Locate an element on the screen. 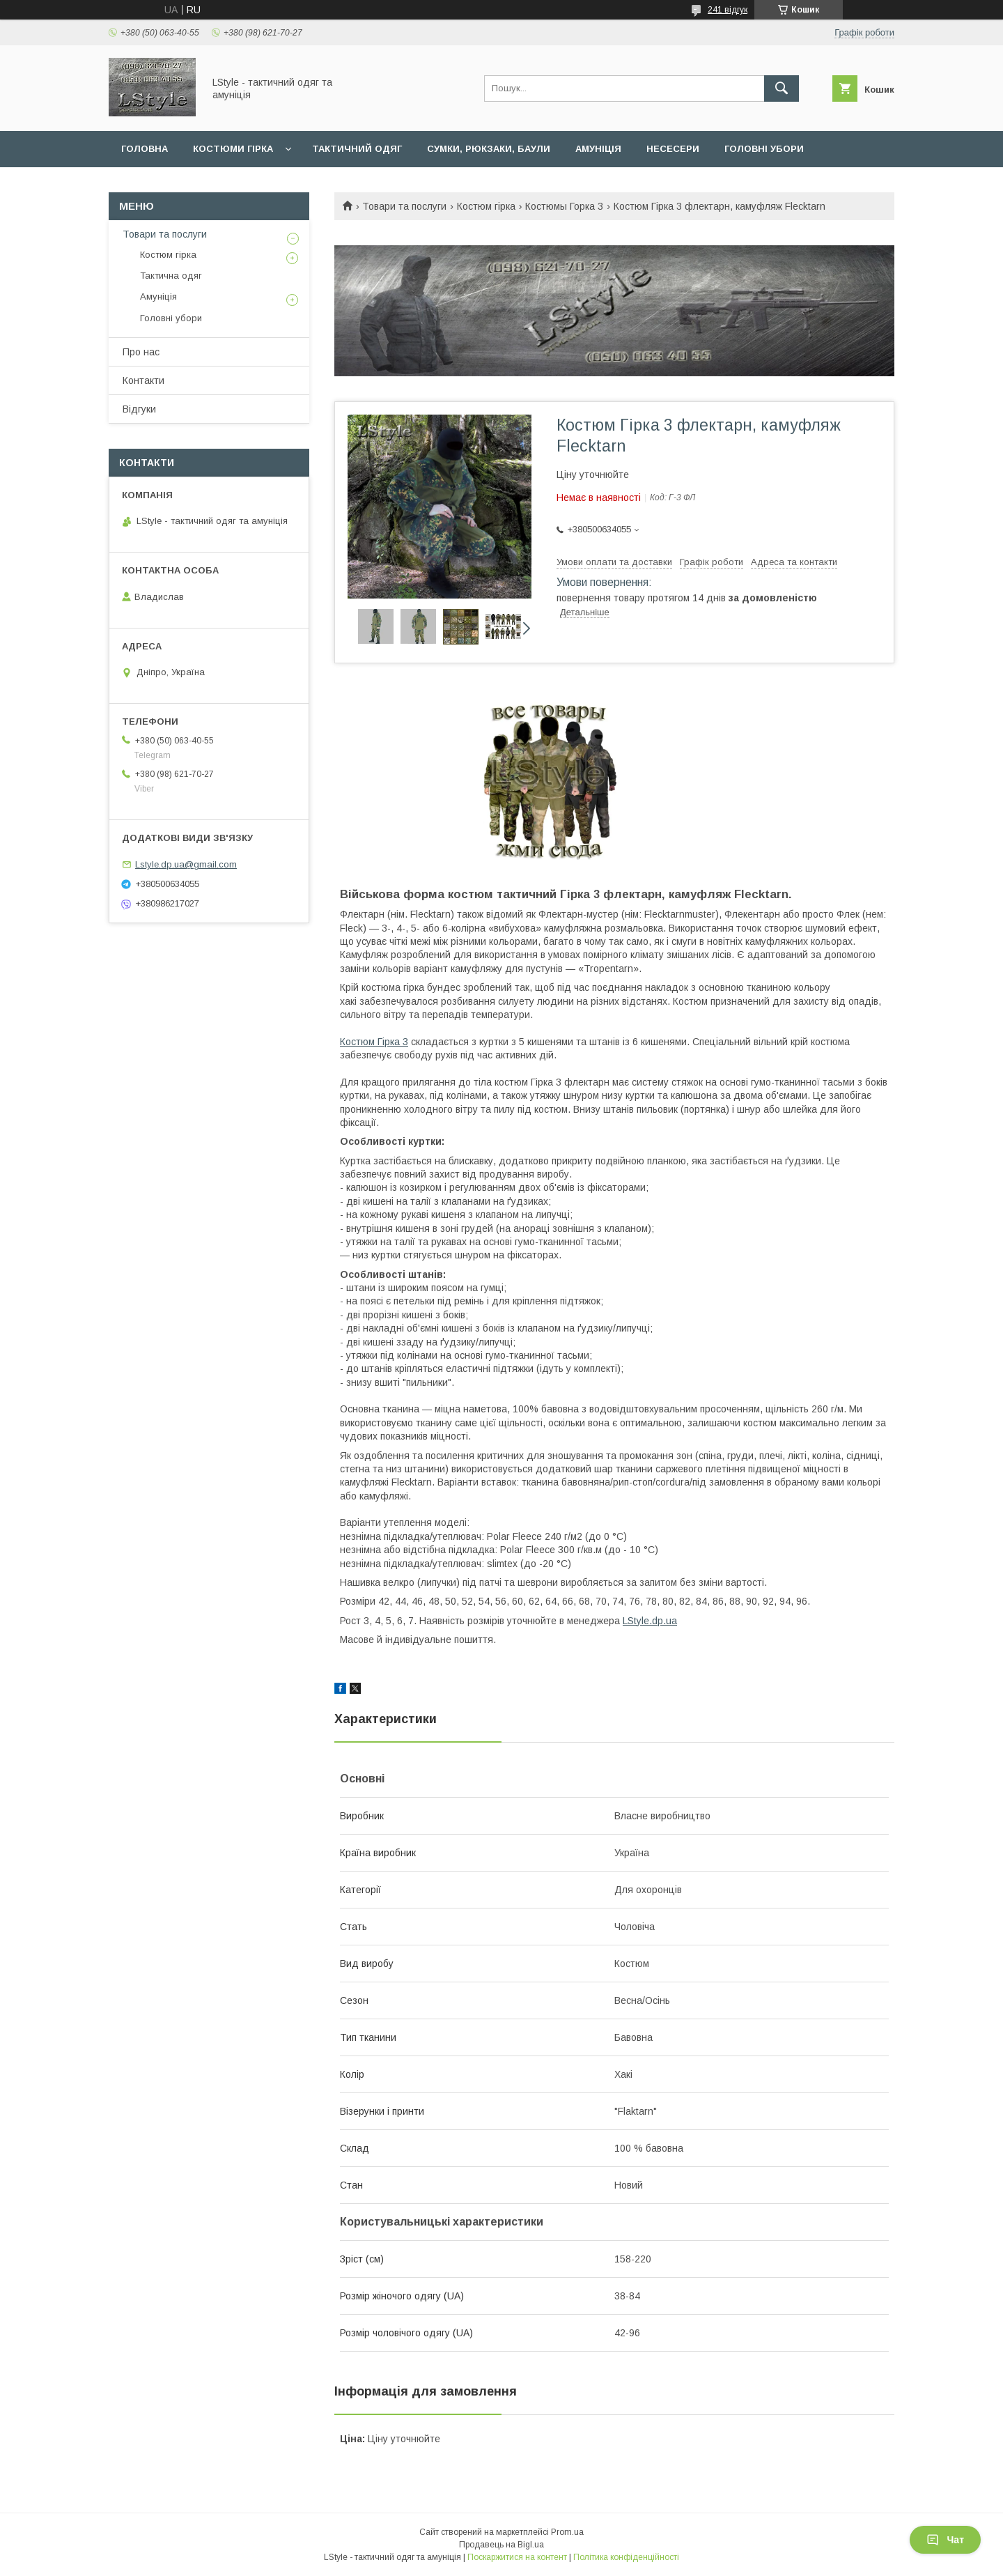 The height and width of the screenshot is (2576, 1003). Головні убори is located at coordinates (764, 149).